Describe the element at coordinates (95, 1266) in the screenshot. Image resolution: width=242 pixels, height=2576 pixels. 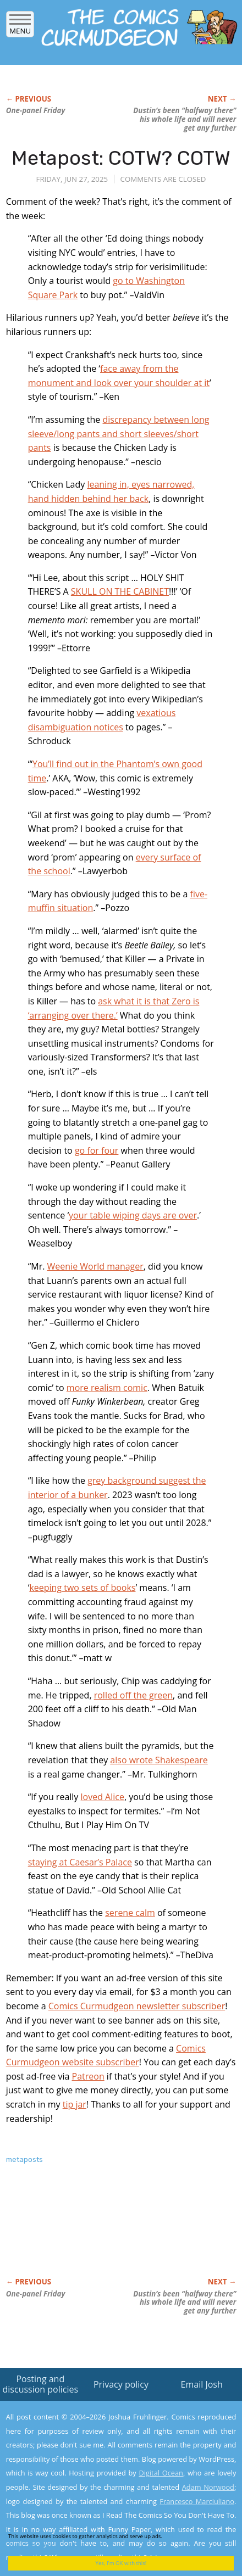
I see `Weenie World manager` at that location.